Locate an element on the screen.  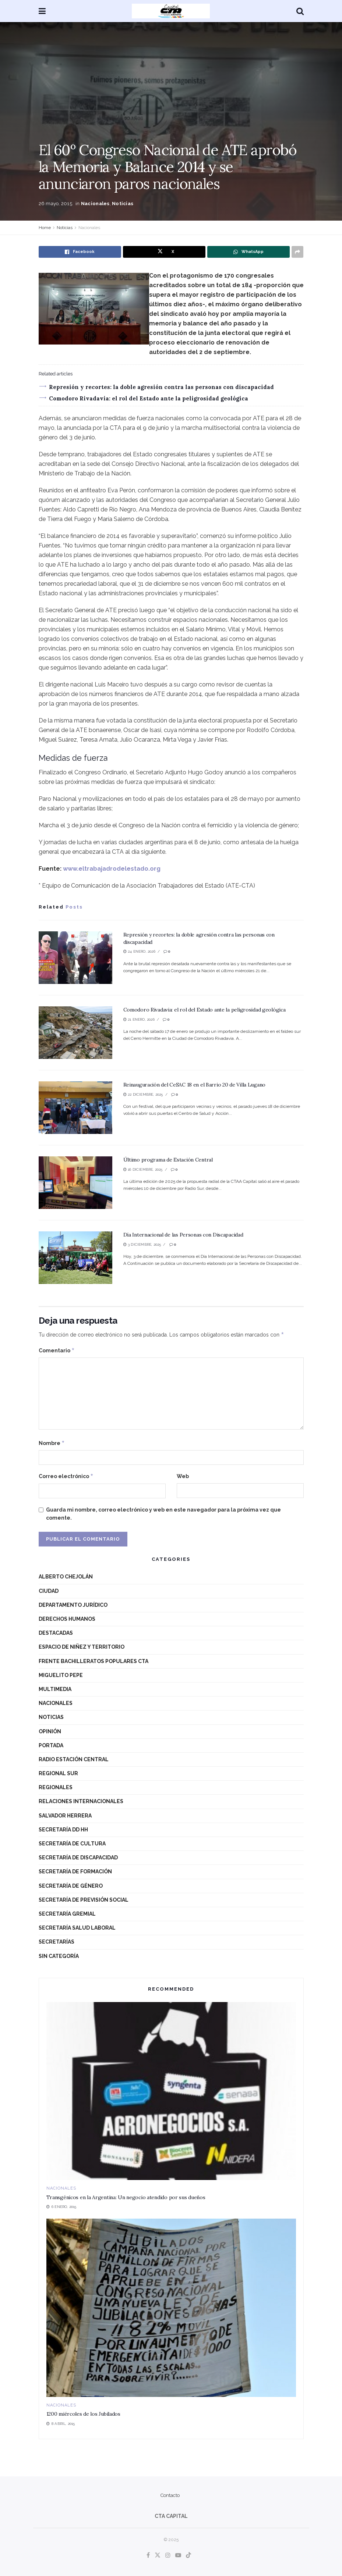
Correo electrónico is located at coordinates (66, 1476).